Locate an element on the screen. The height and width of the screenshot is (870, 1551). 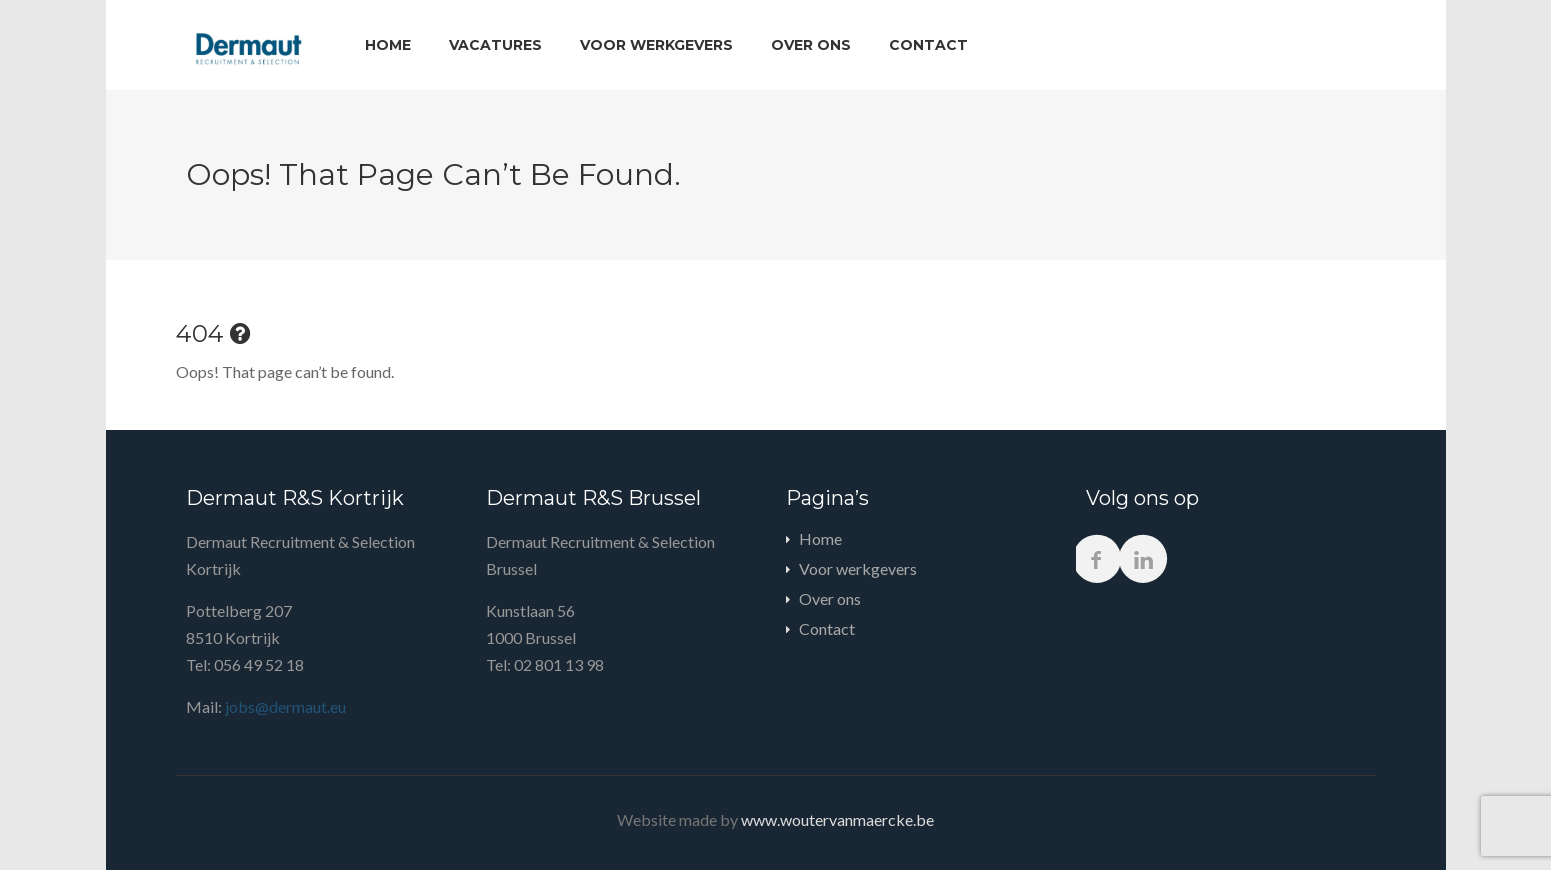
Home is located at coordinates (388, 45).